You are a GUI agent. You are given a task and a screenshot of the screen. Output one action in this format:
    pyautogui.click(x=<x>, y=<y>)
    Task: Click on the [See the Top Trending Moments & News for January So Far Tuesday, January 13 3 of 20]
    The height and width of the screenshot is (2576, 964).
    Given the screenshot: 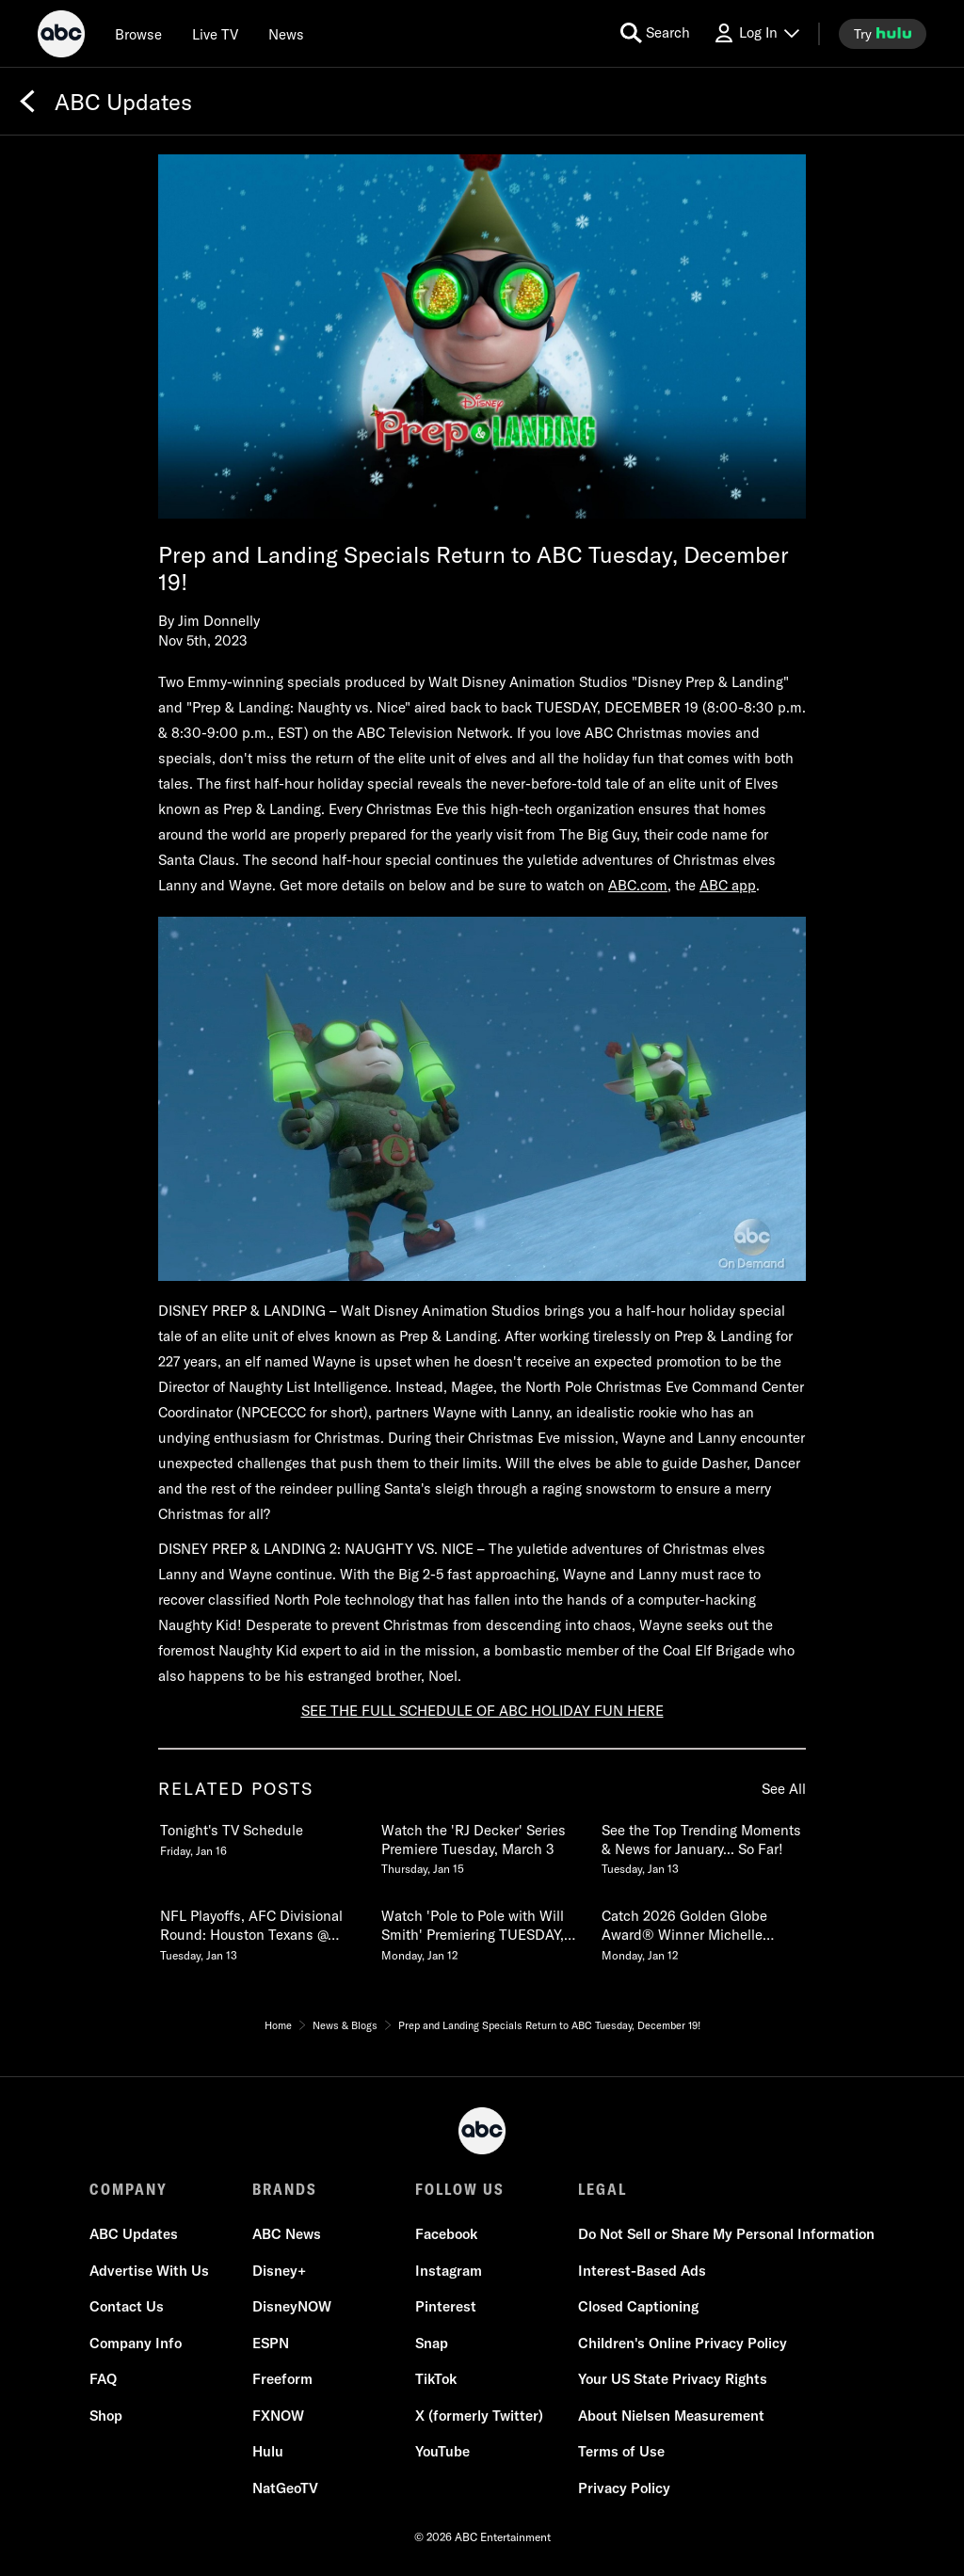 What is the action you would take?
    pyautogui.click(x=702, y=1846)
    